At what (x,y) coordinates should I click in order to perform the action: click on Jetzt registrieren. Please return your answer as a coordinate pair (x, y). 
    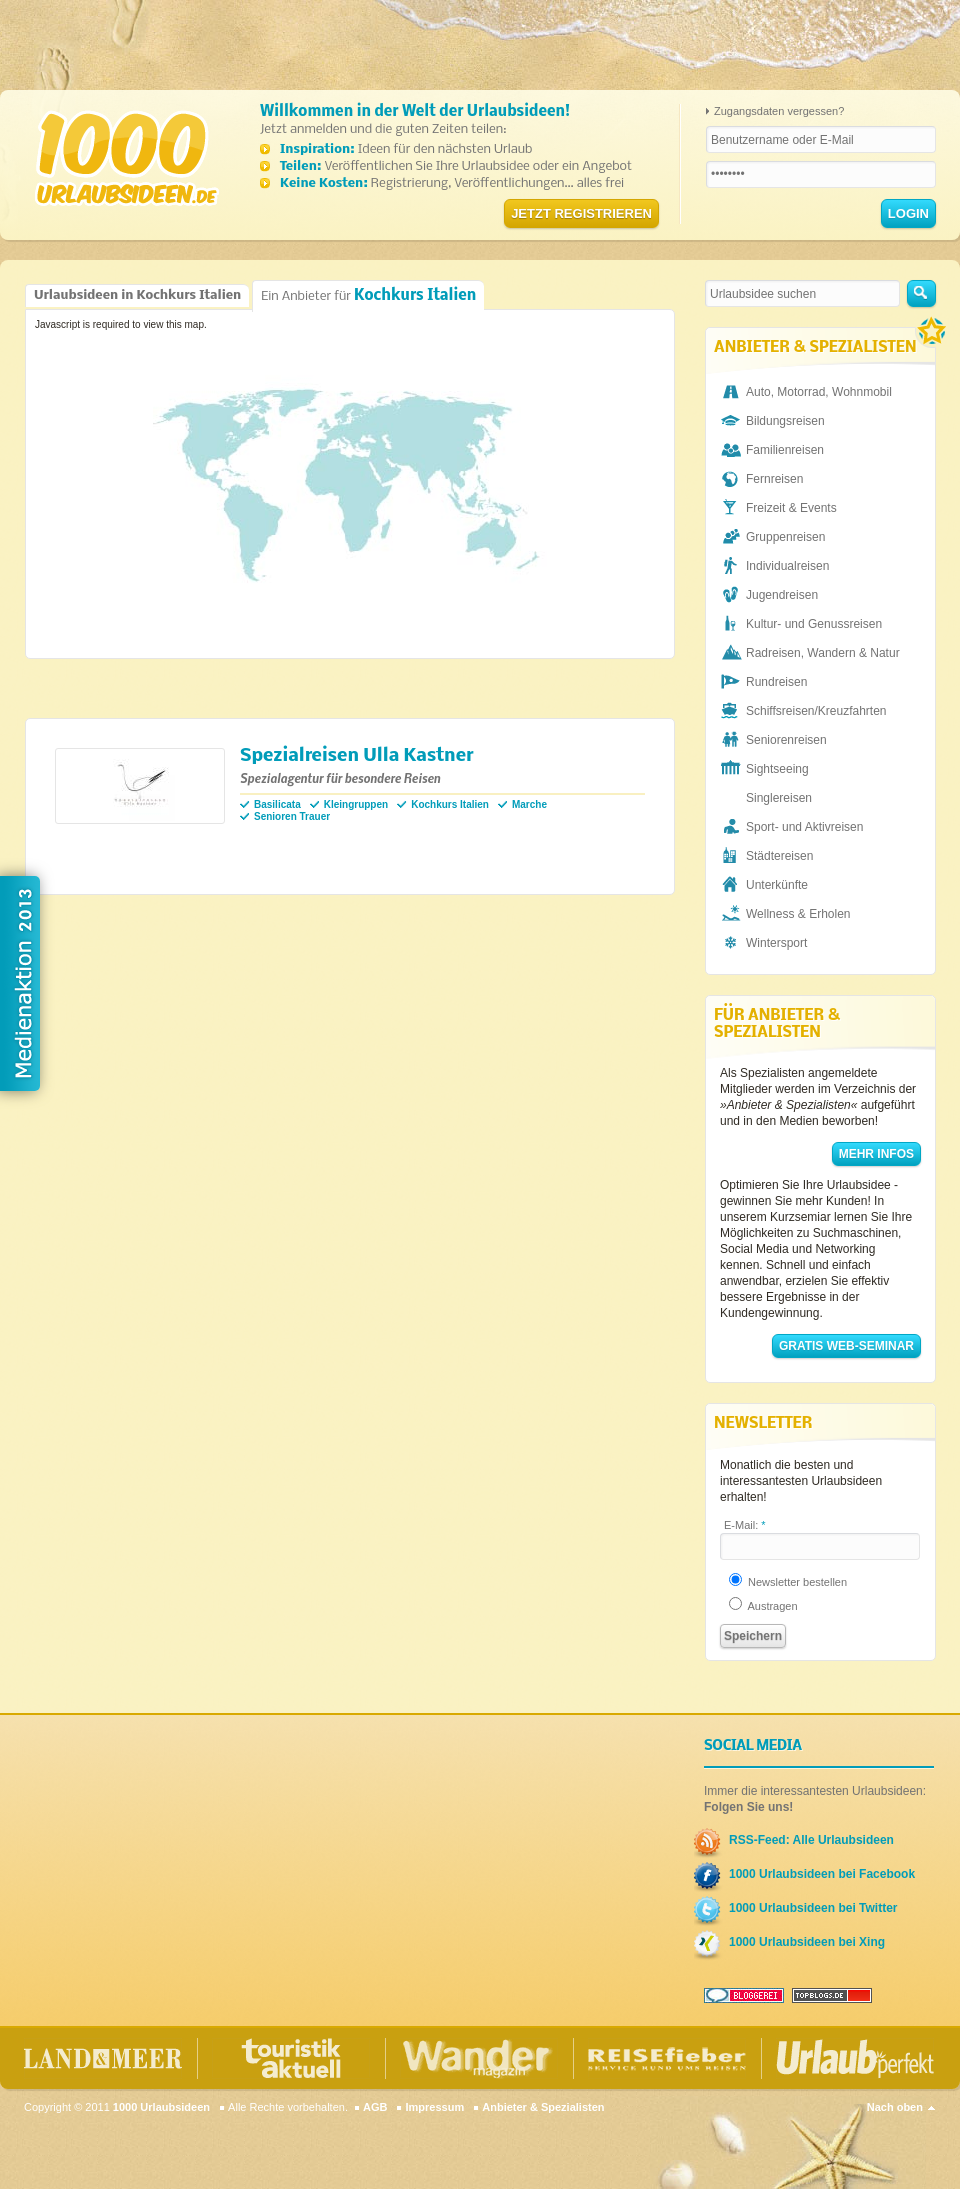
    Looking at the image, I should click on (581, 213).